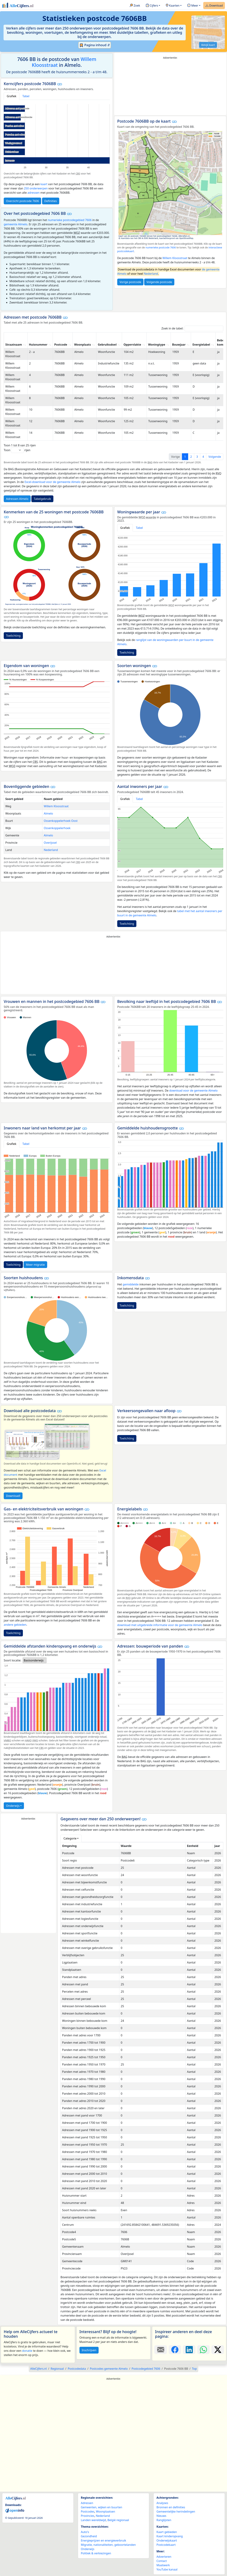  I want to click on Toon rijen, so click(17, 450).